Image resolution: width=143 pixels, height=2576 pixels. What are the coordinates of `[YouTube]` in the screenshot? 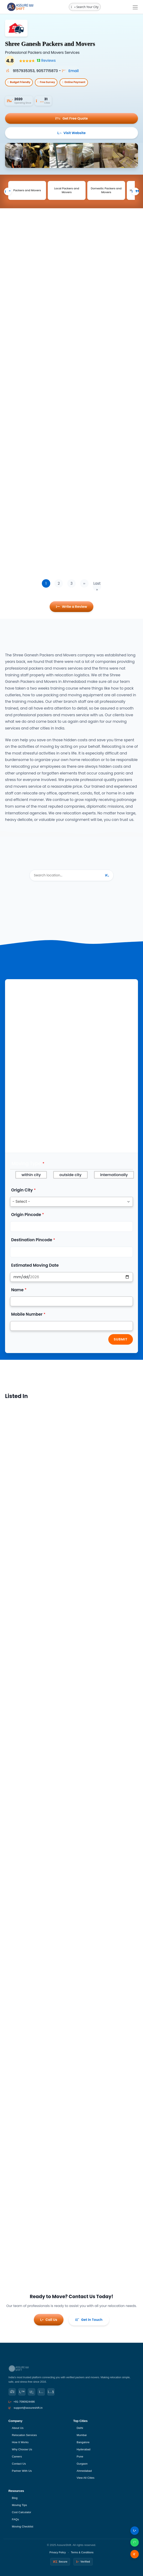 It's located at (51, 2392).